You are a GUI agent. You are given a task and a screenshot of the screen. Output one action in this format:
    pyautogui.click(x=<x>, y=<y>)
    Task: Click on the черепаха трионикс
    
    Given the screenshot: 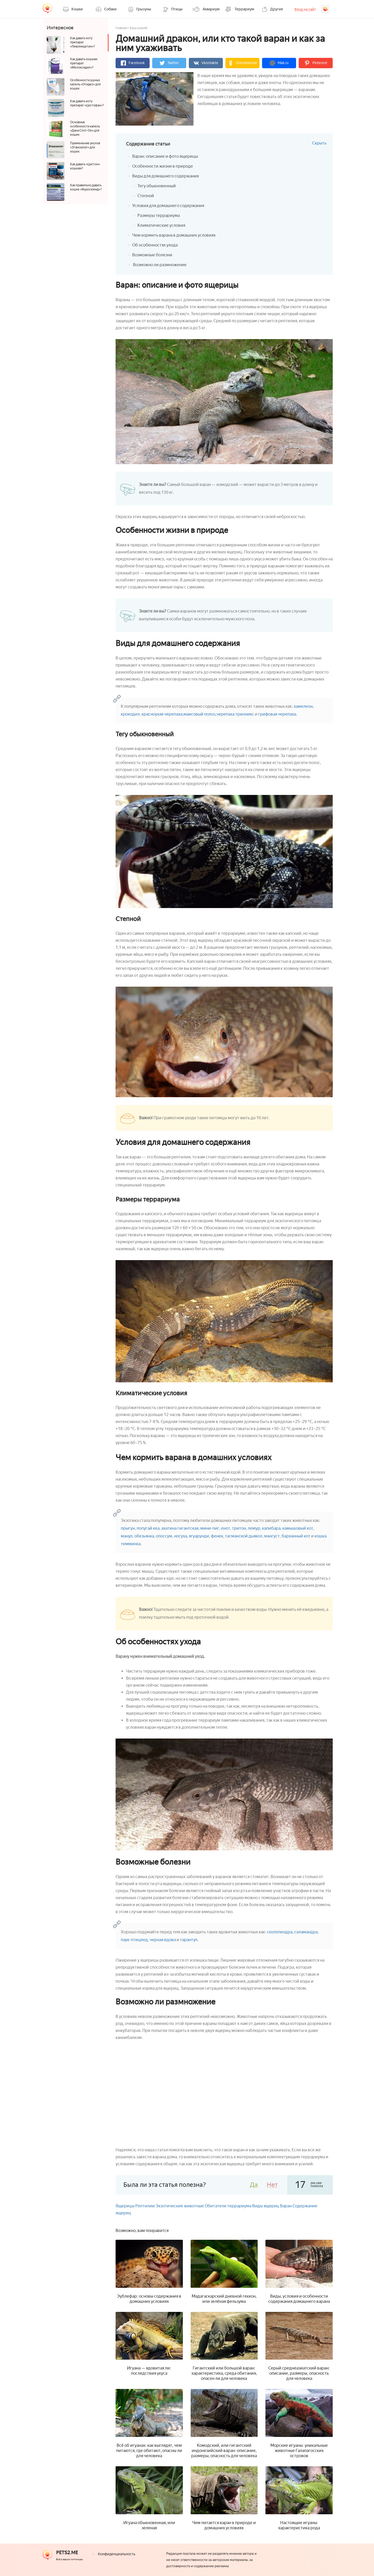 What is the action you would take?
    pyautogui.click(x=235, y=714)
    